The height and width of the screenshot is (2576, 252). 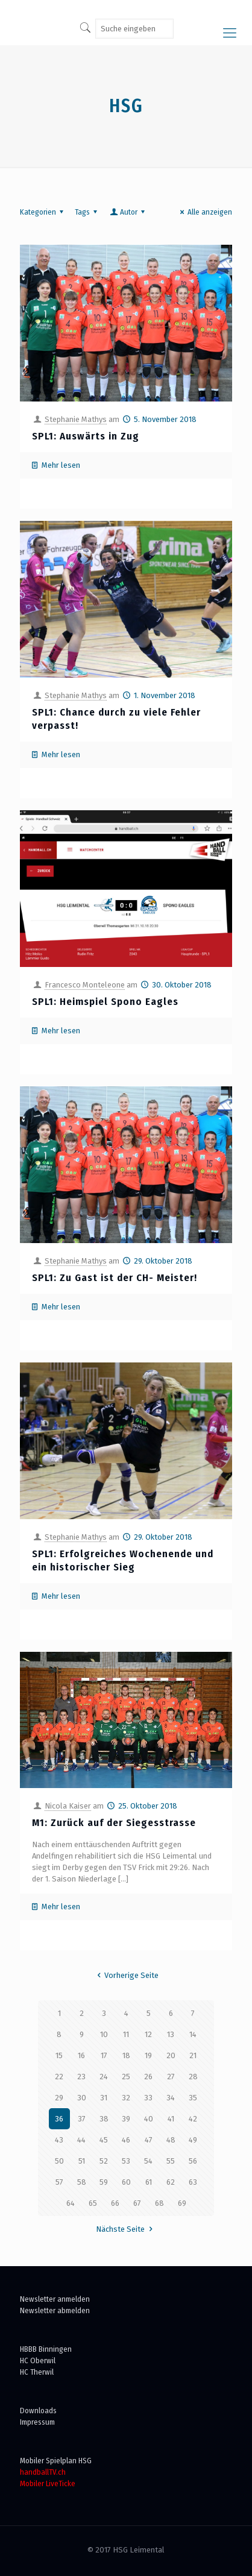 I want to click on 14, so click(x=193, y=2034).